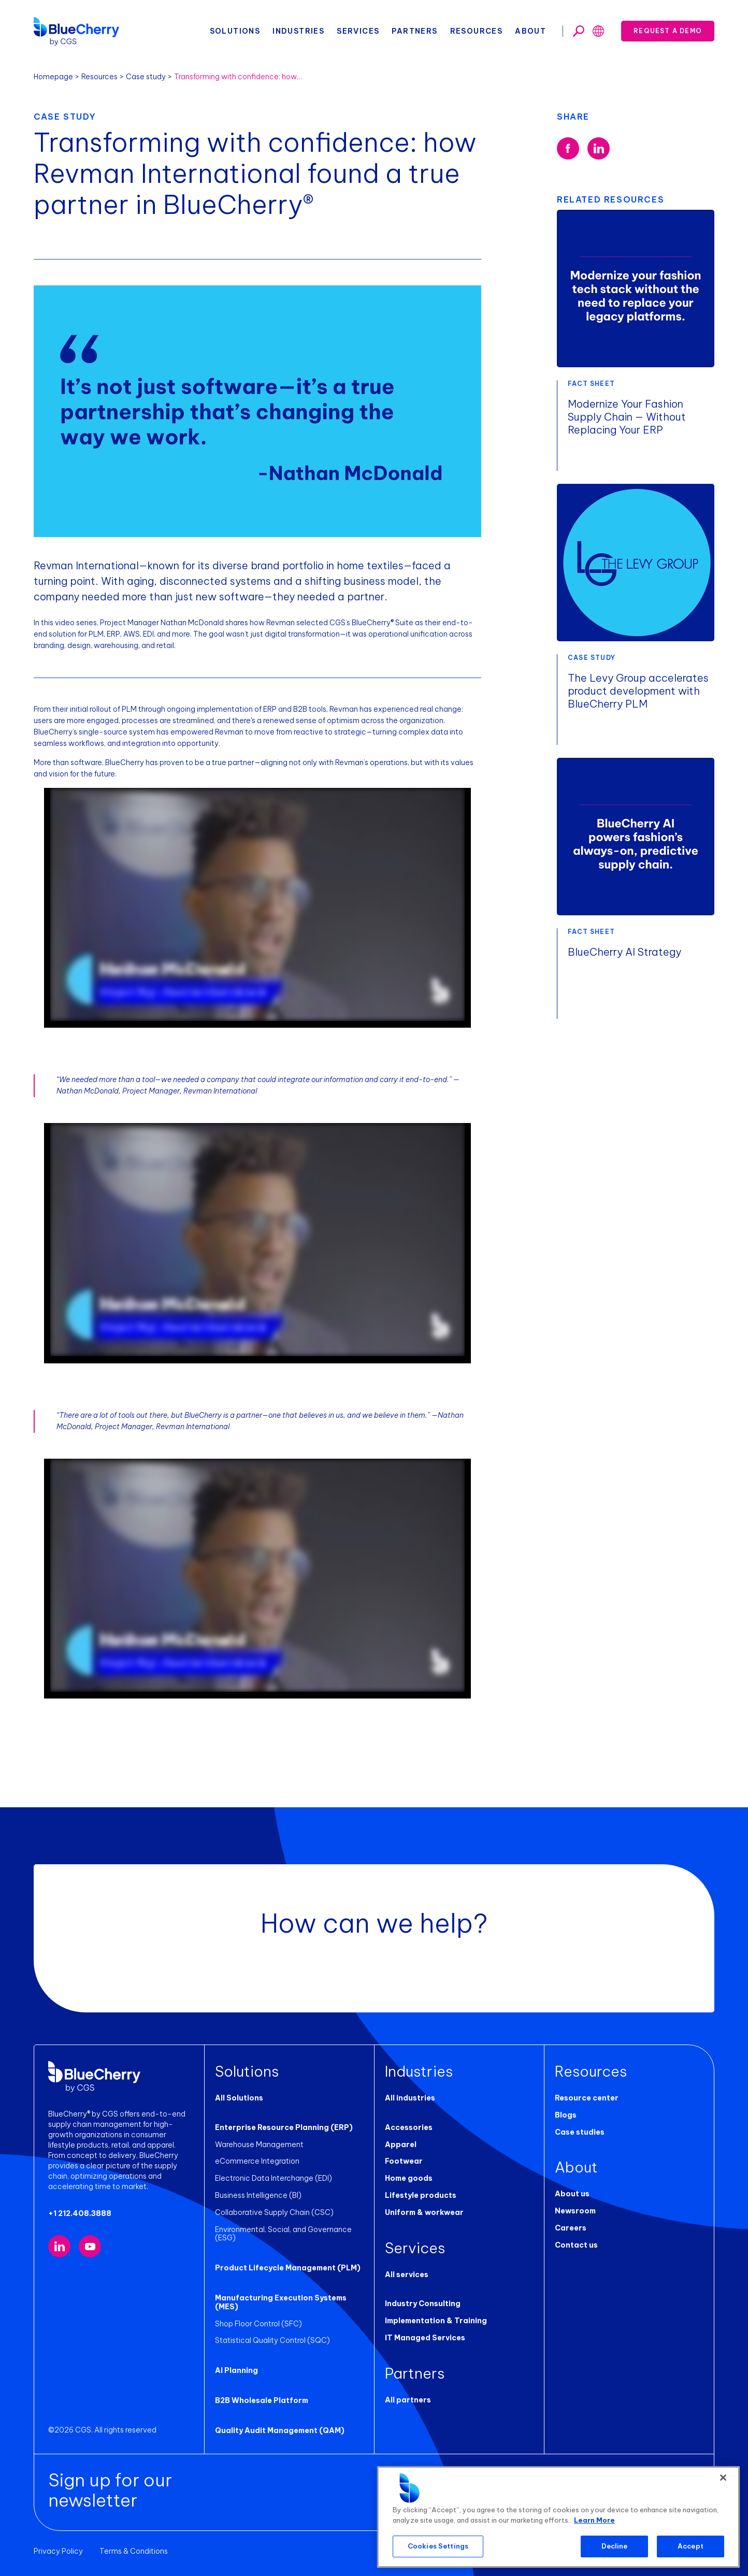 The width and height of the screenshot is (748, 2576). I want to click on Solutions [button], so click(235, 31).